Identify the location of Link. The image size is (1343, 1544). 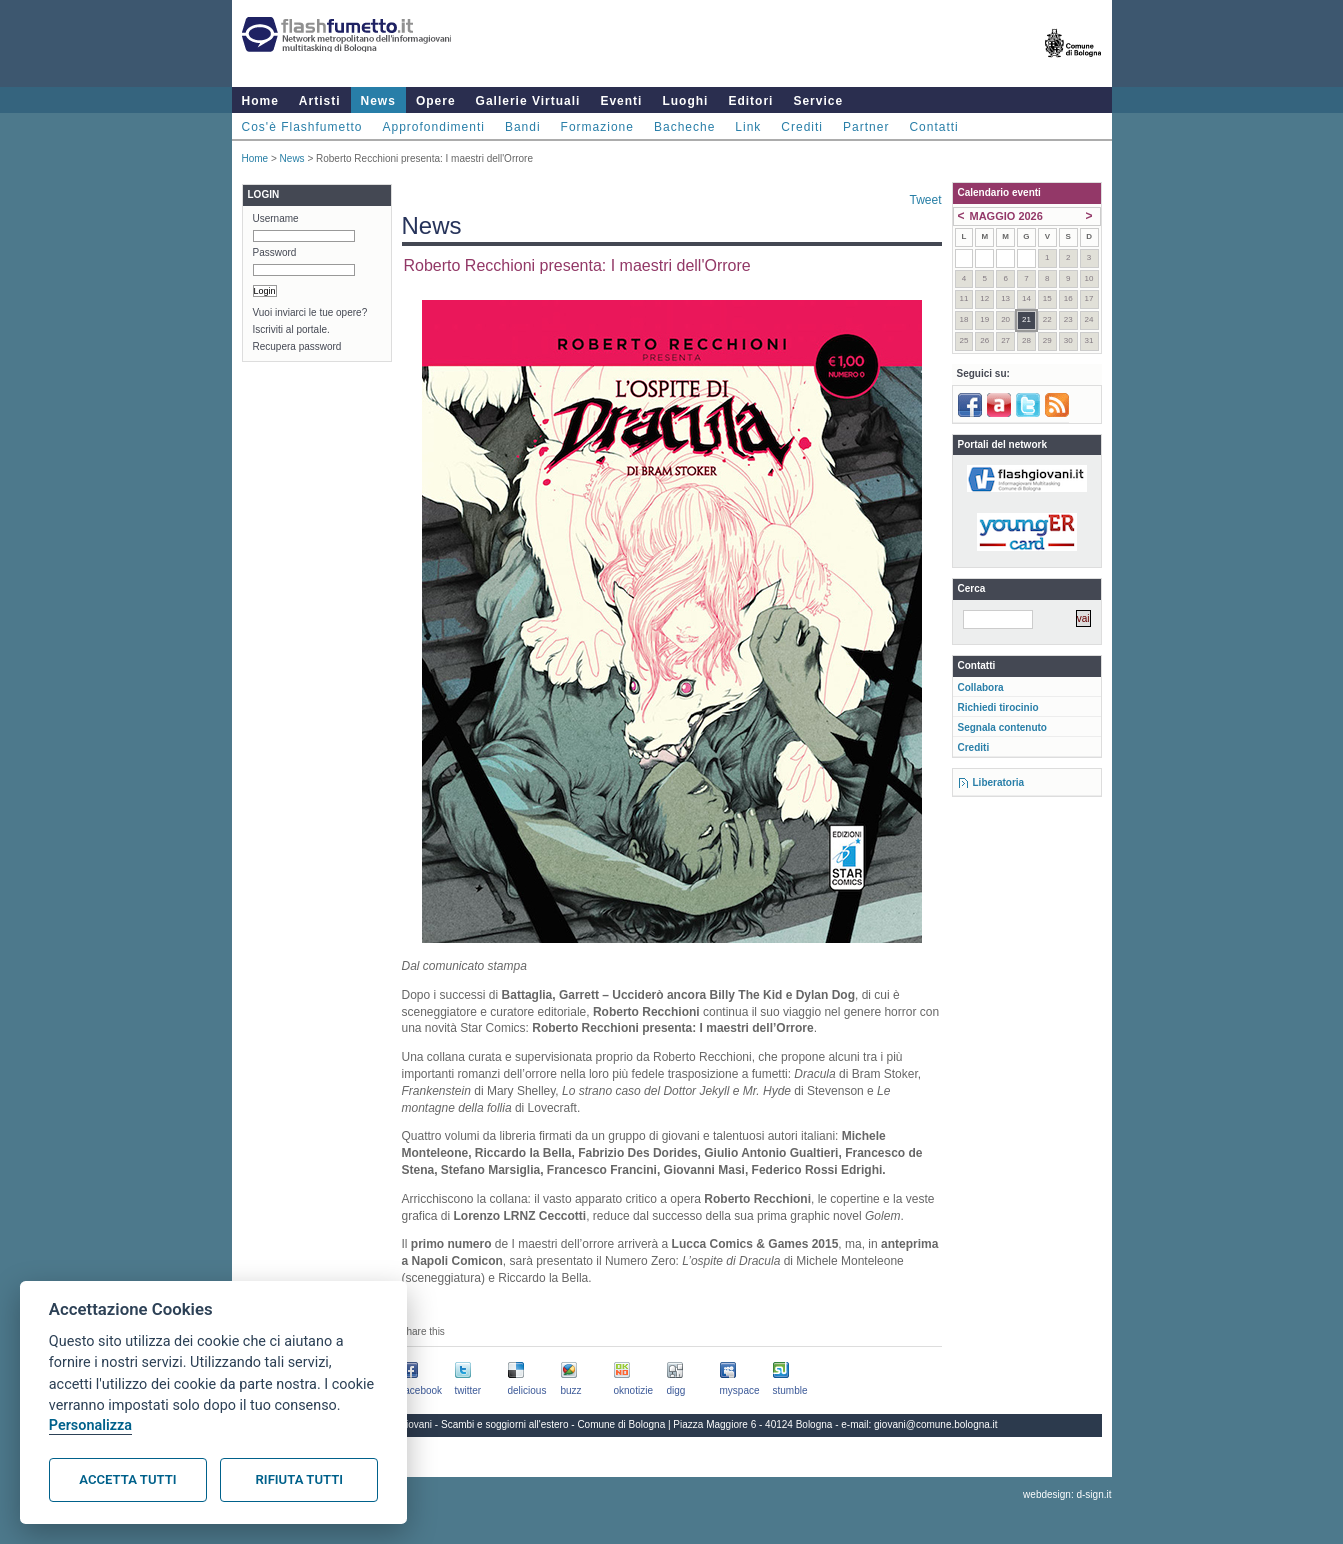
(748, 127).